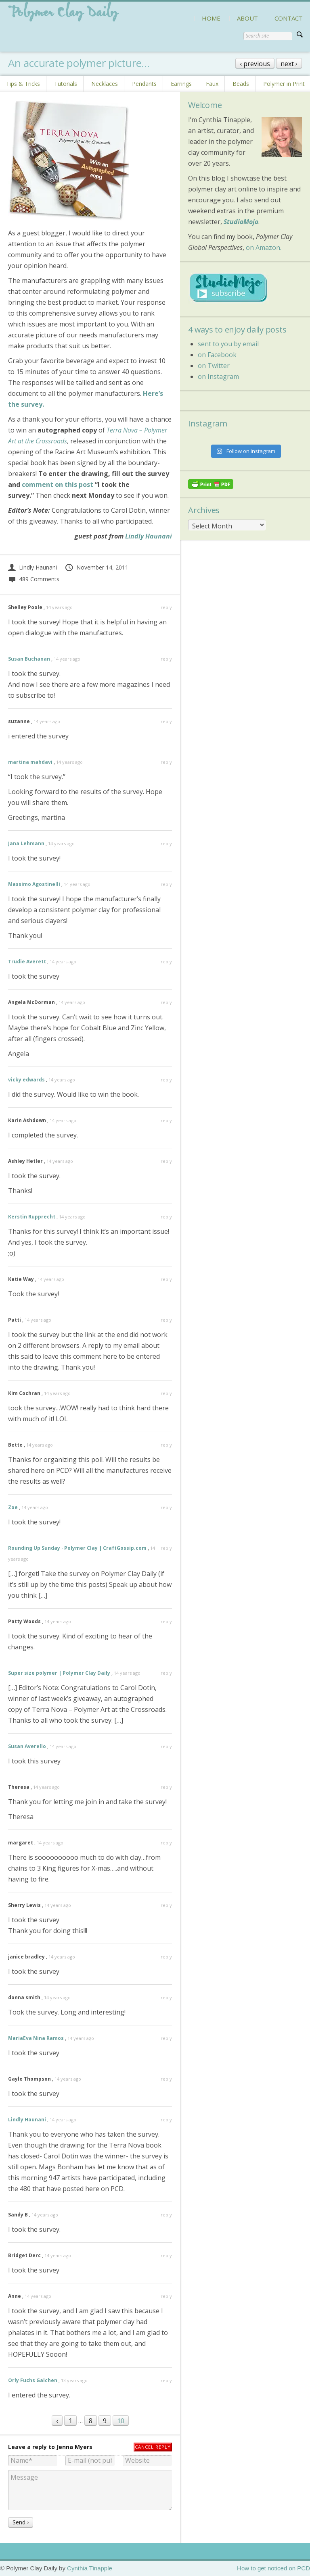 Image resolution: width=310 pixels, height=2576 pixels. I want to click on Tutorials, so click(65, 83).